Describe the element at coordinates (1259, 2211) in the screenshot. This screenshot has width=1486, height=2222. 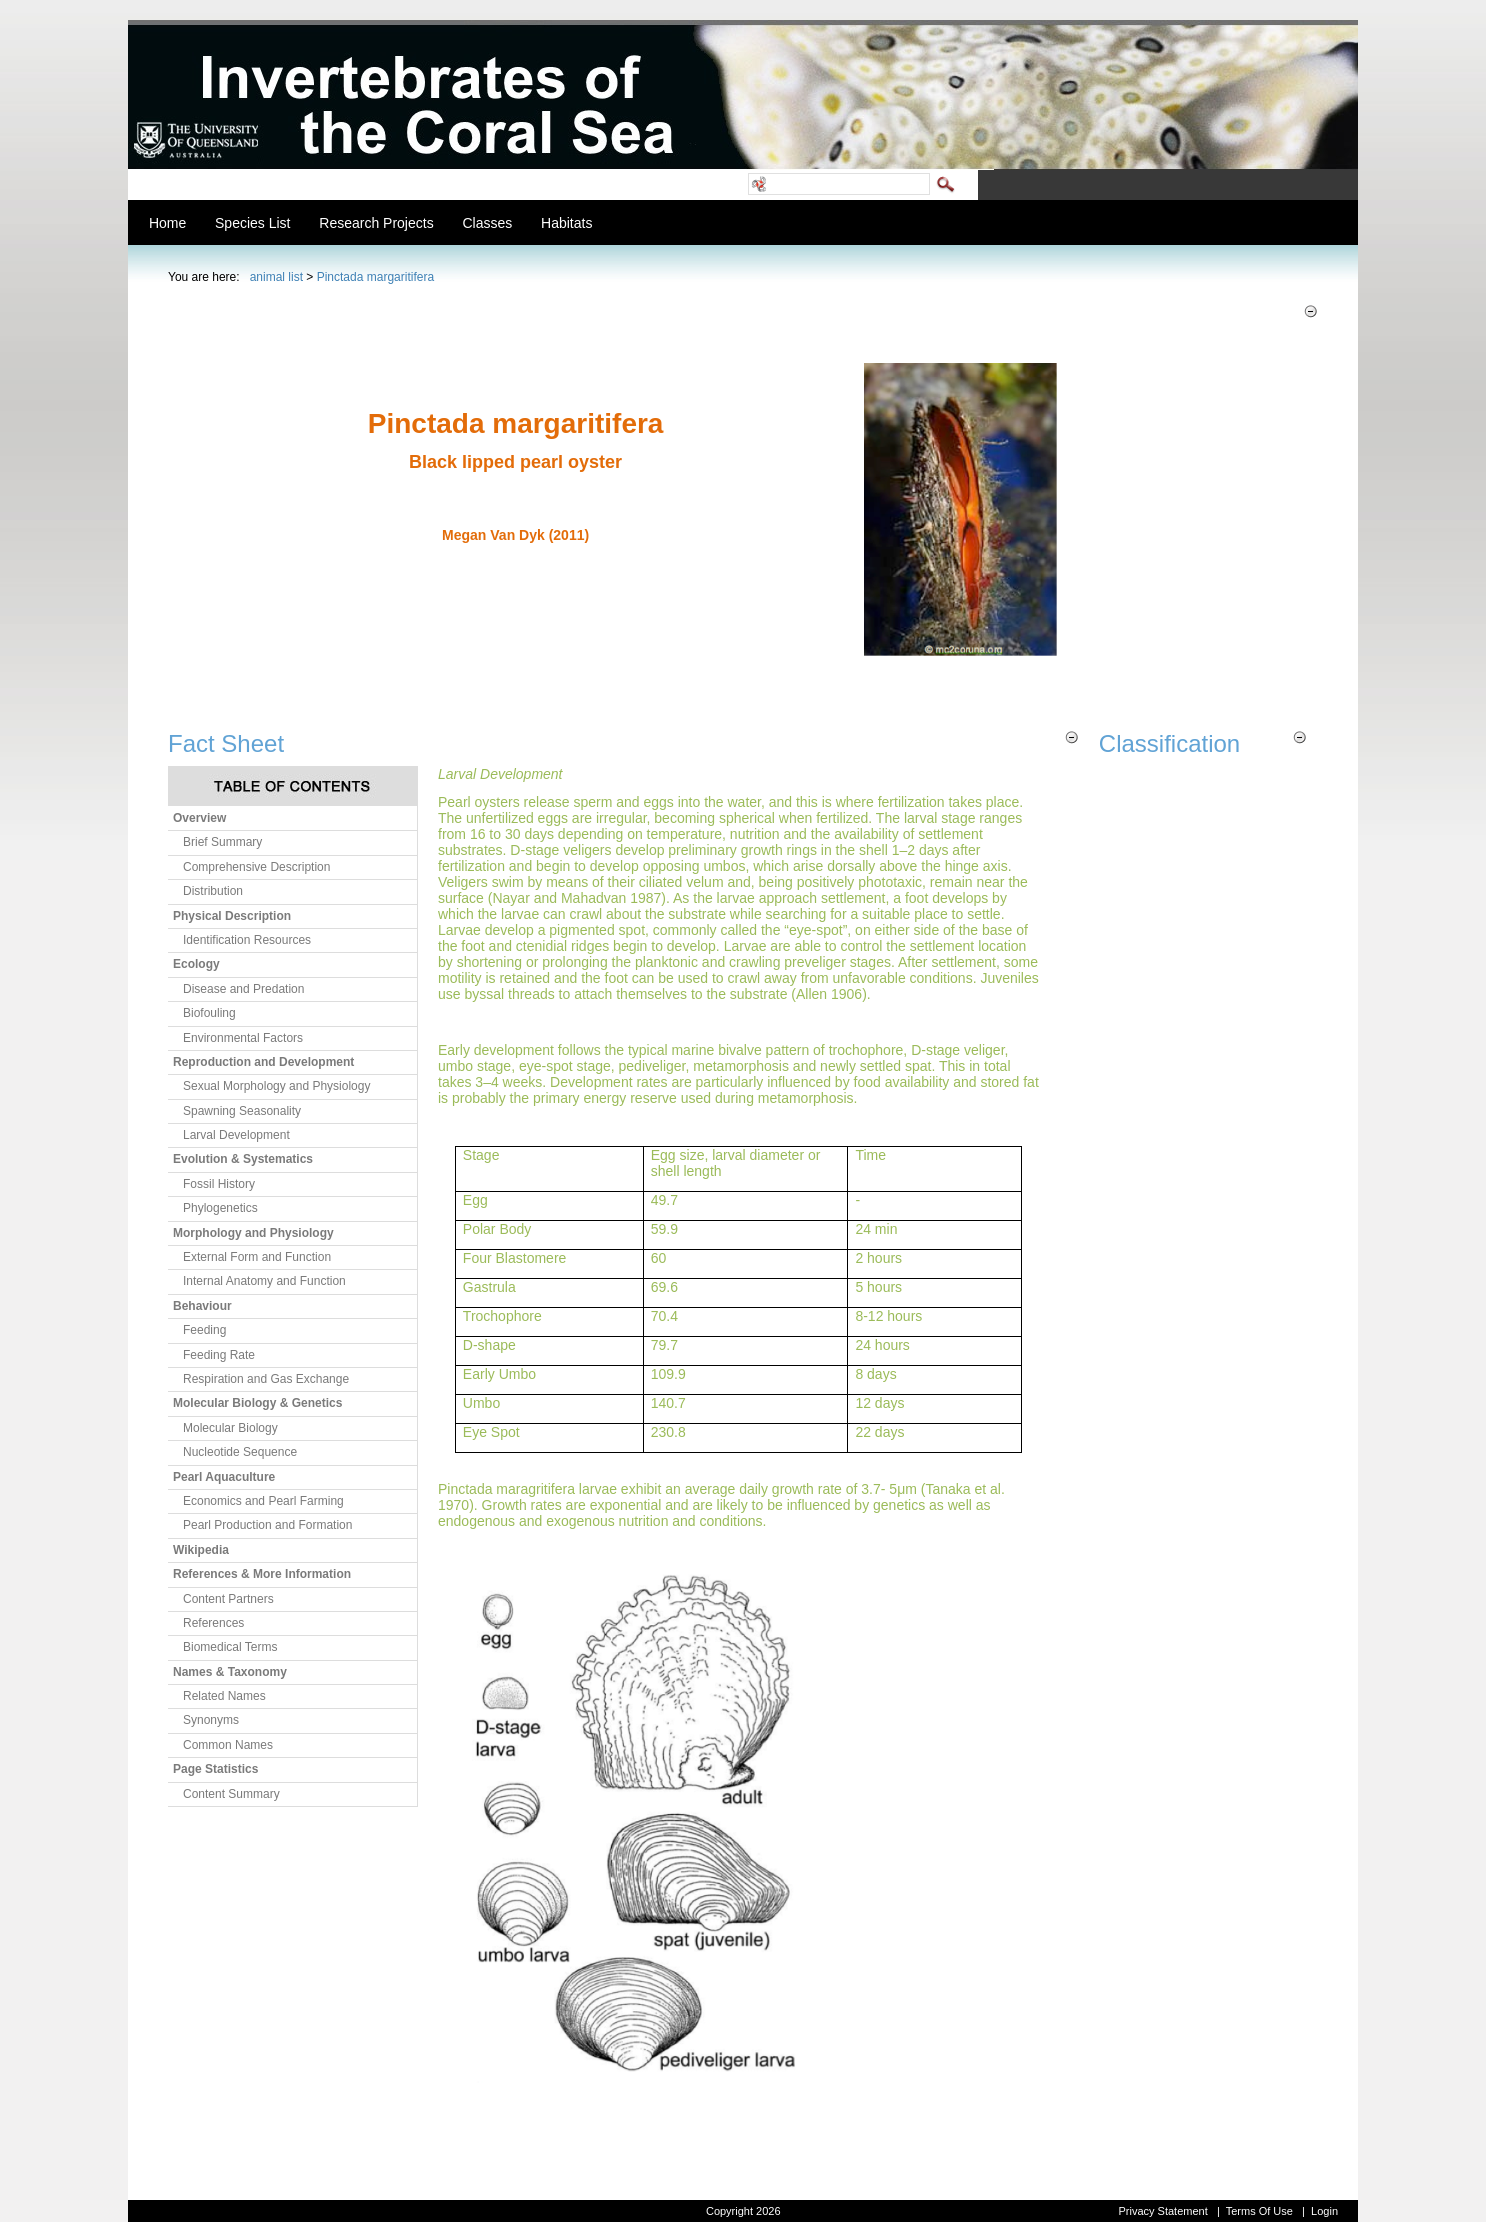
I see `Terms Of Use` at that location.